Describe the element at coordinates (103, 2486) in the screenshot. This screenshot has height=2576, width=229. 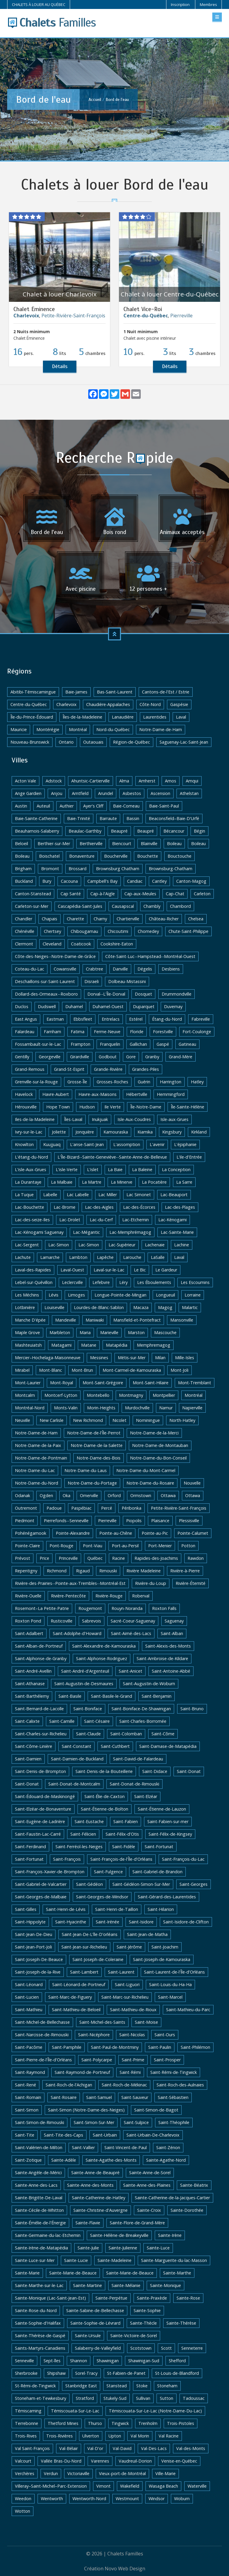
I see `Vimont` at that location.